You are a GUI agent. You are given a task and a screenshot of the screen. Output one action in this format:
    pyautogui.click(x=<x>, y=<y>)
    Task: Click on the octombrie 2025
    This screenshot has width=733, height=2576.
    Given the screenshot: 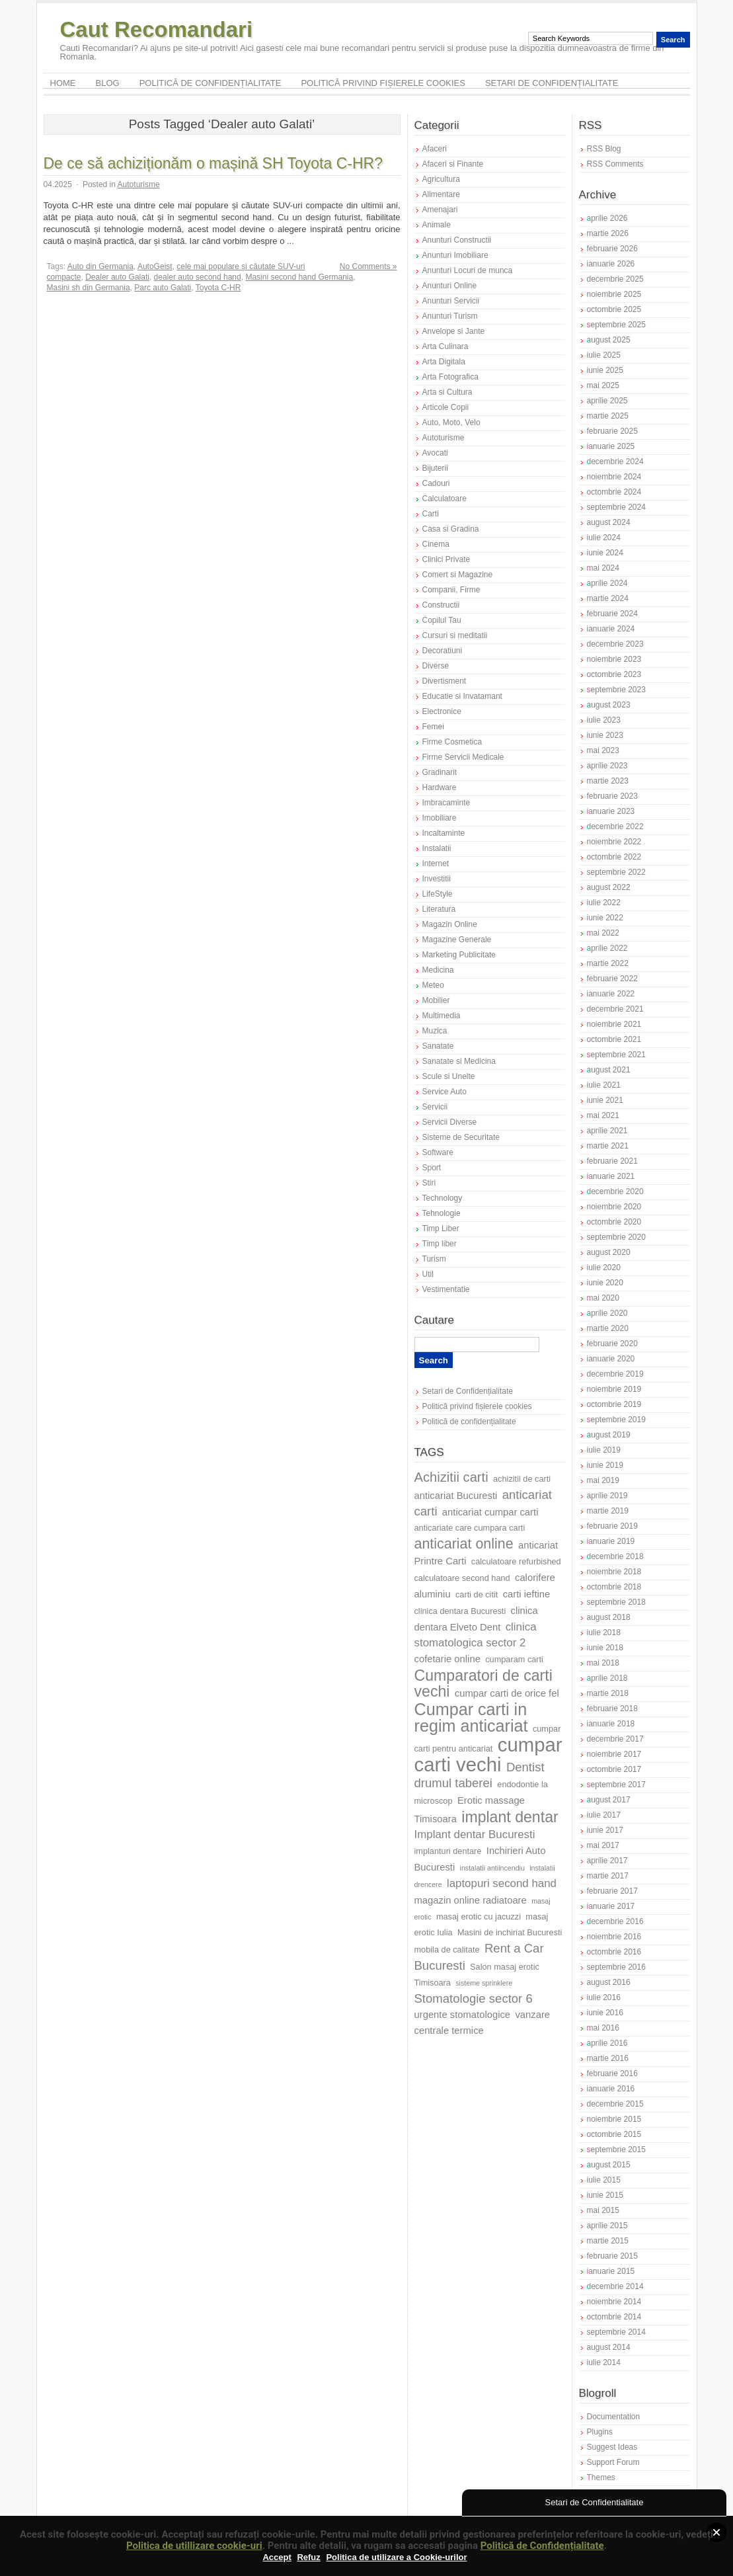 What is the action you would take?
    pyautogui.click(x=614, y=309)
    